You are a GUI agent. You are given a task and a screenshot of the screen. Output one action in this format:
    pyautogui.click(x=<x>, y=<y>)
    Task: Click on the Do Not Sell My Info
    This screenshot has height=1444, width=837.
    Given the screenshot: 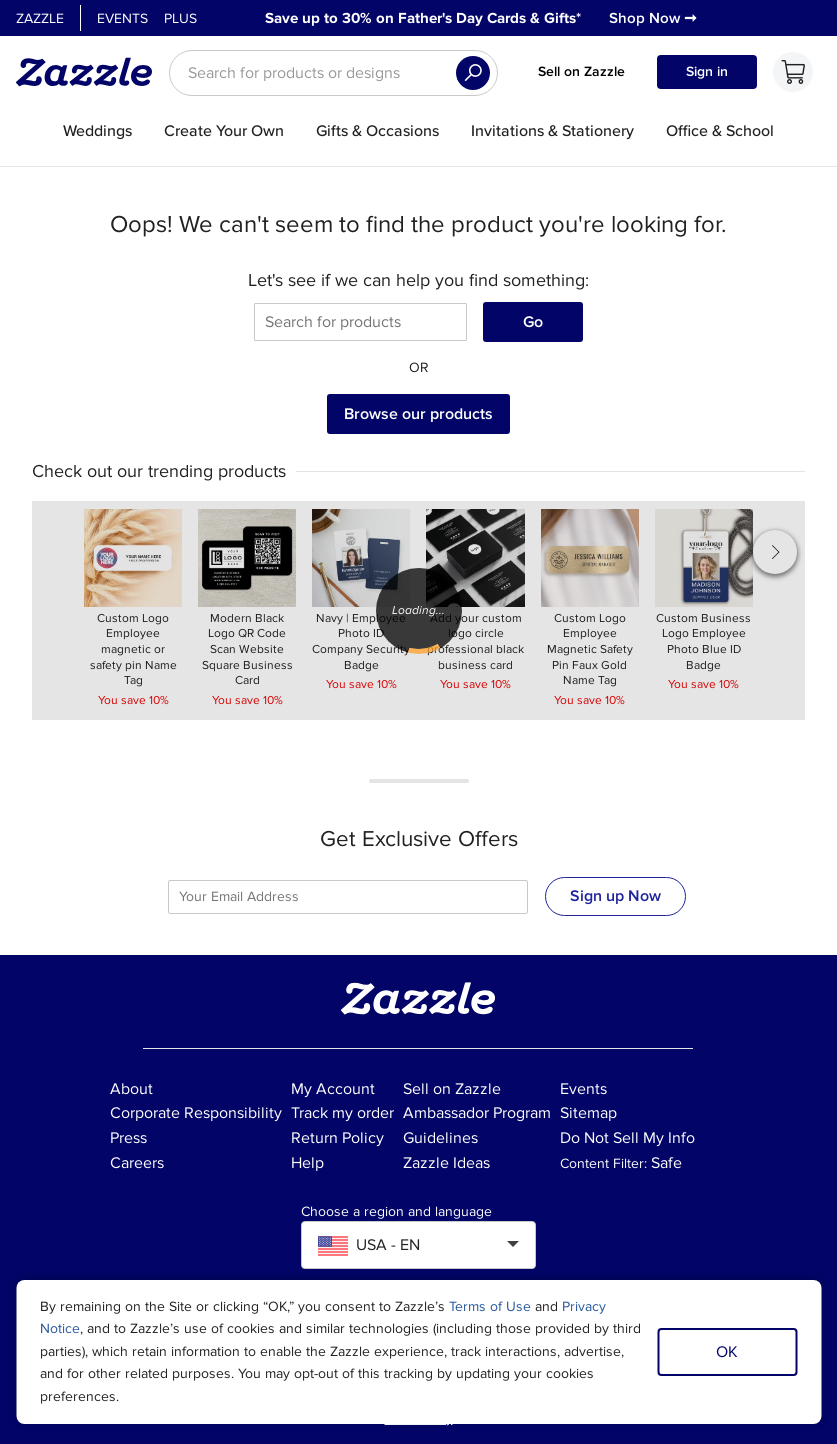 What is the action you would take?
    pyautogui.click(x=627, y=1138)
    